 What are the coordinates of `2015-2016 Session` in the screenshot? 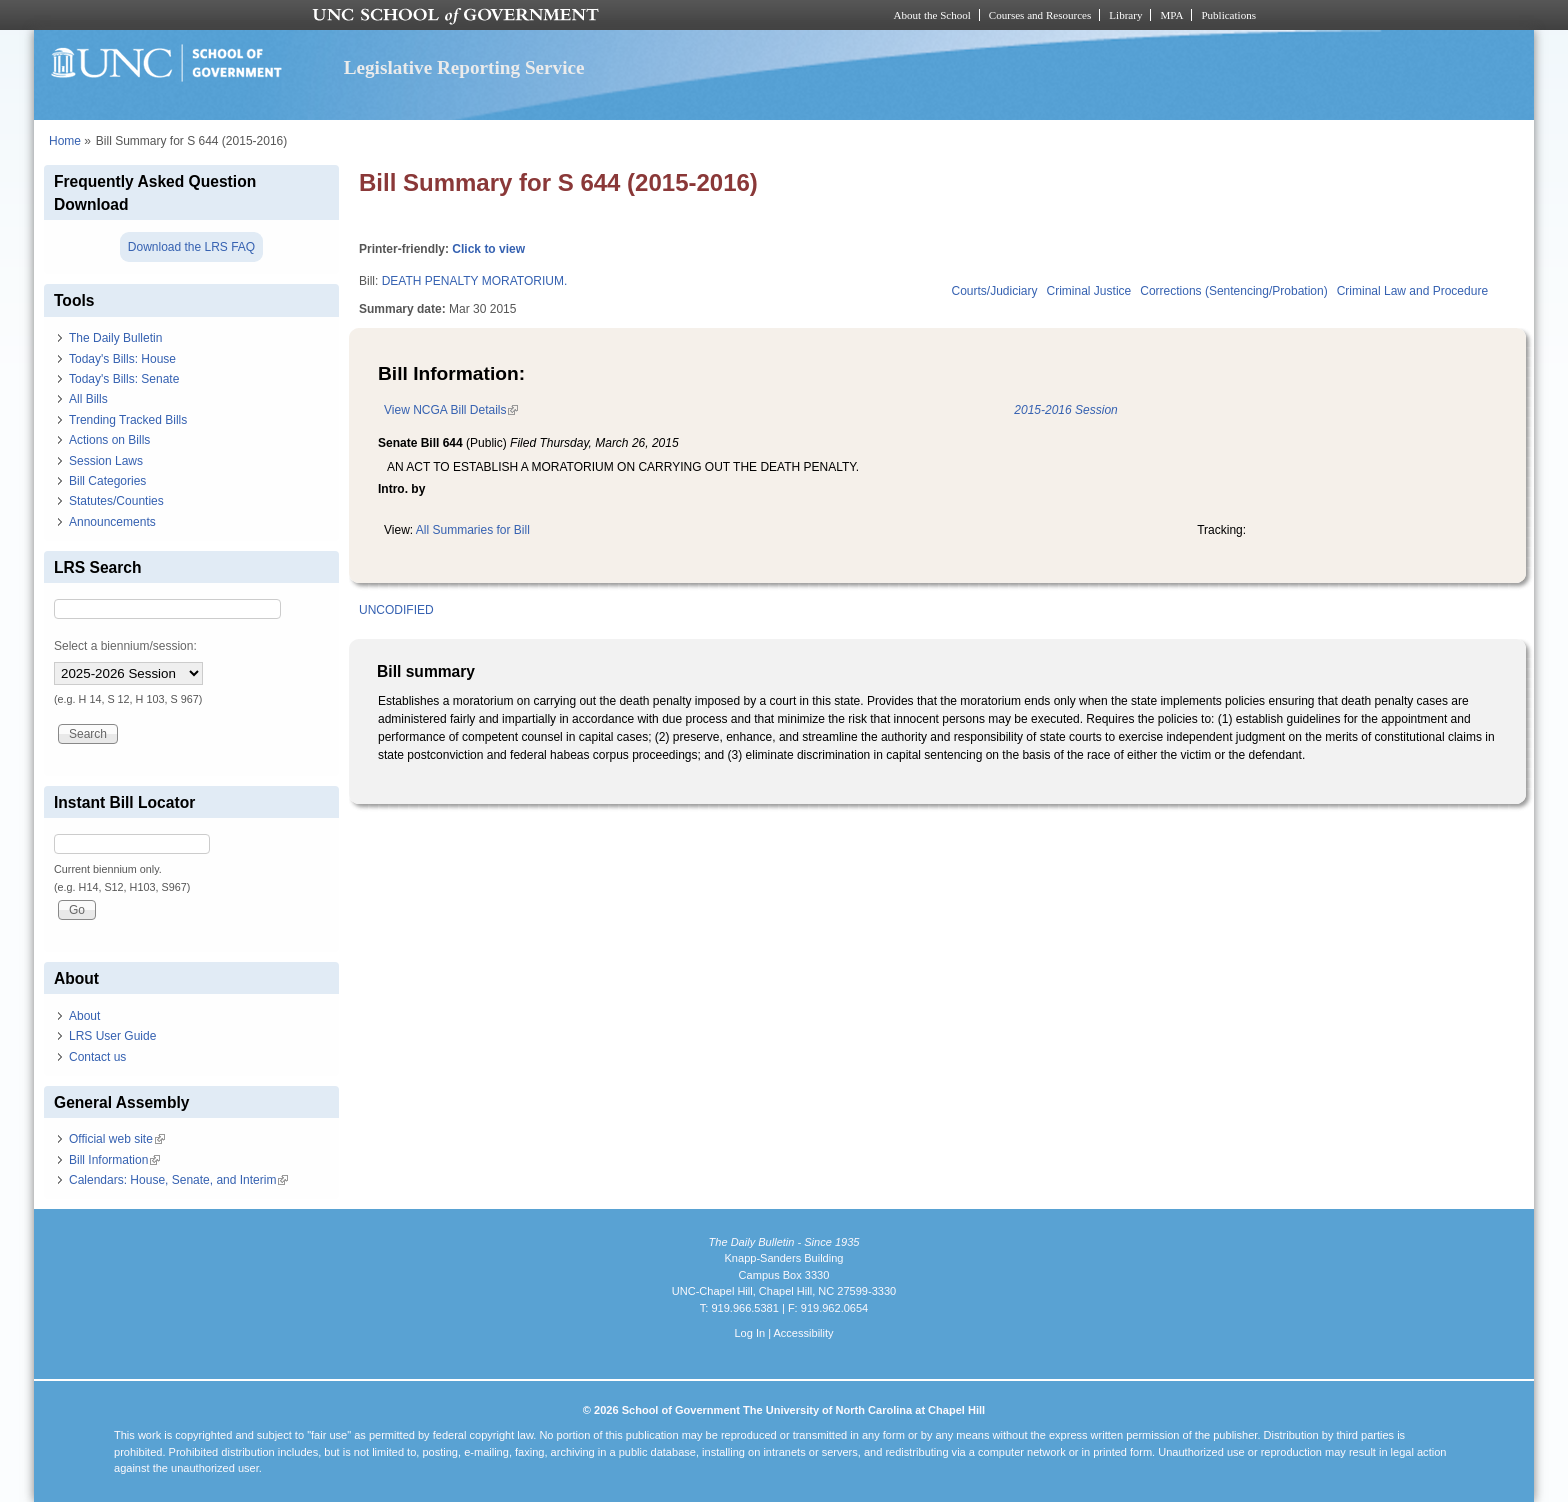 It's located at (1065, 410).